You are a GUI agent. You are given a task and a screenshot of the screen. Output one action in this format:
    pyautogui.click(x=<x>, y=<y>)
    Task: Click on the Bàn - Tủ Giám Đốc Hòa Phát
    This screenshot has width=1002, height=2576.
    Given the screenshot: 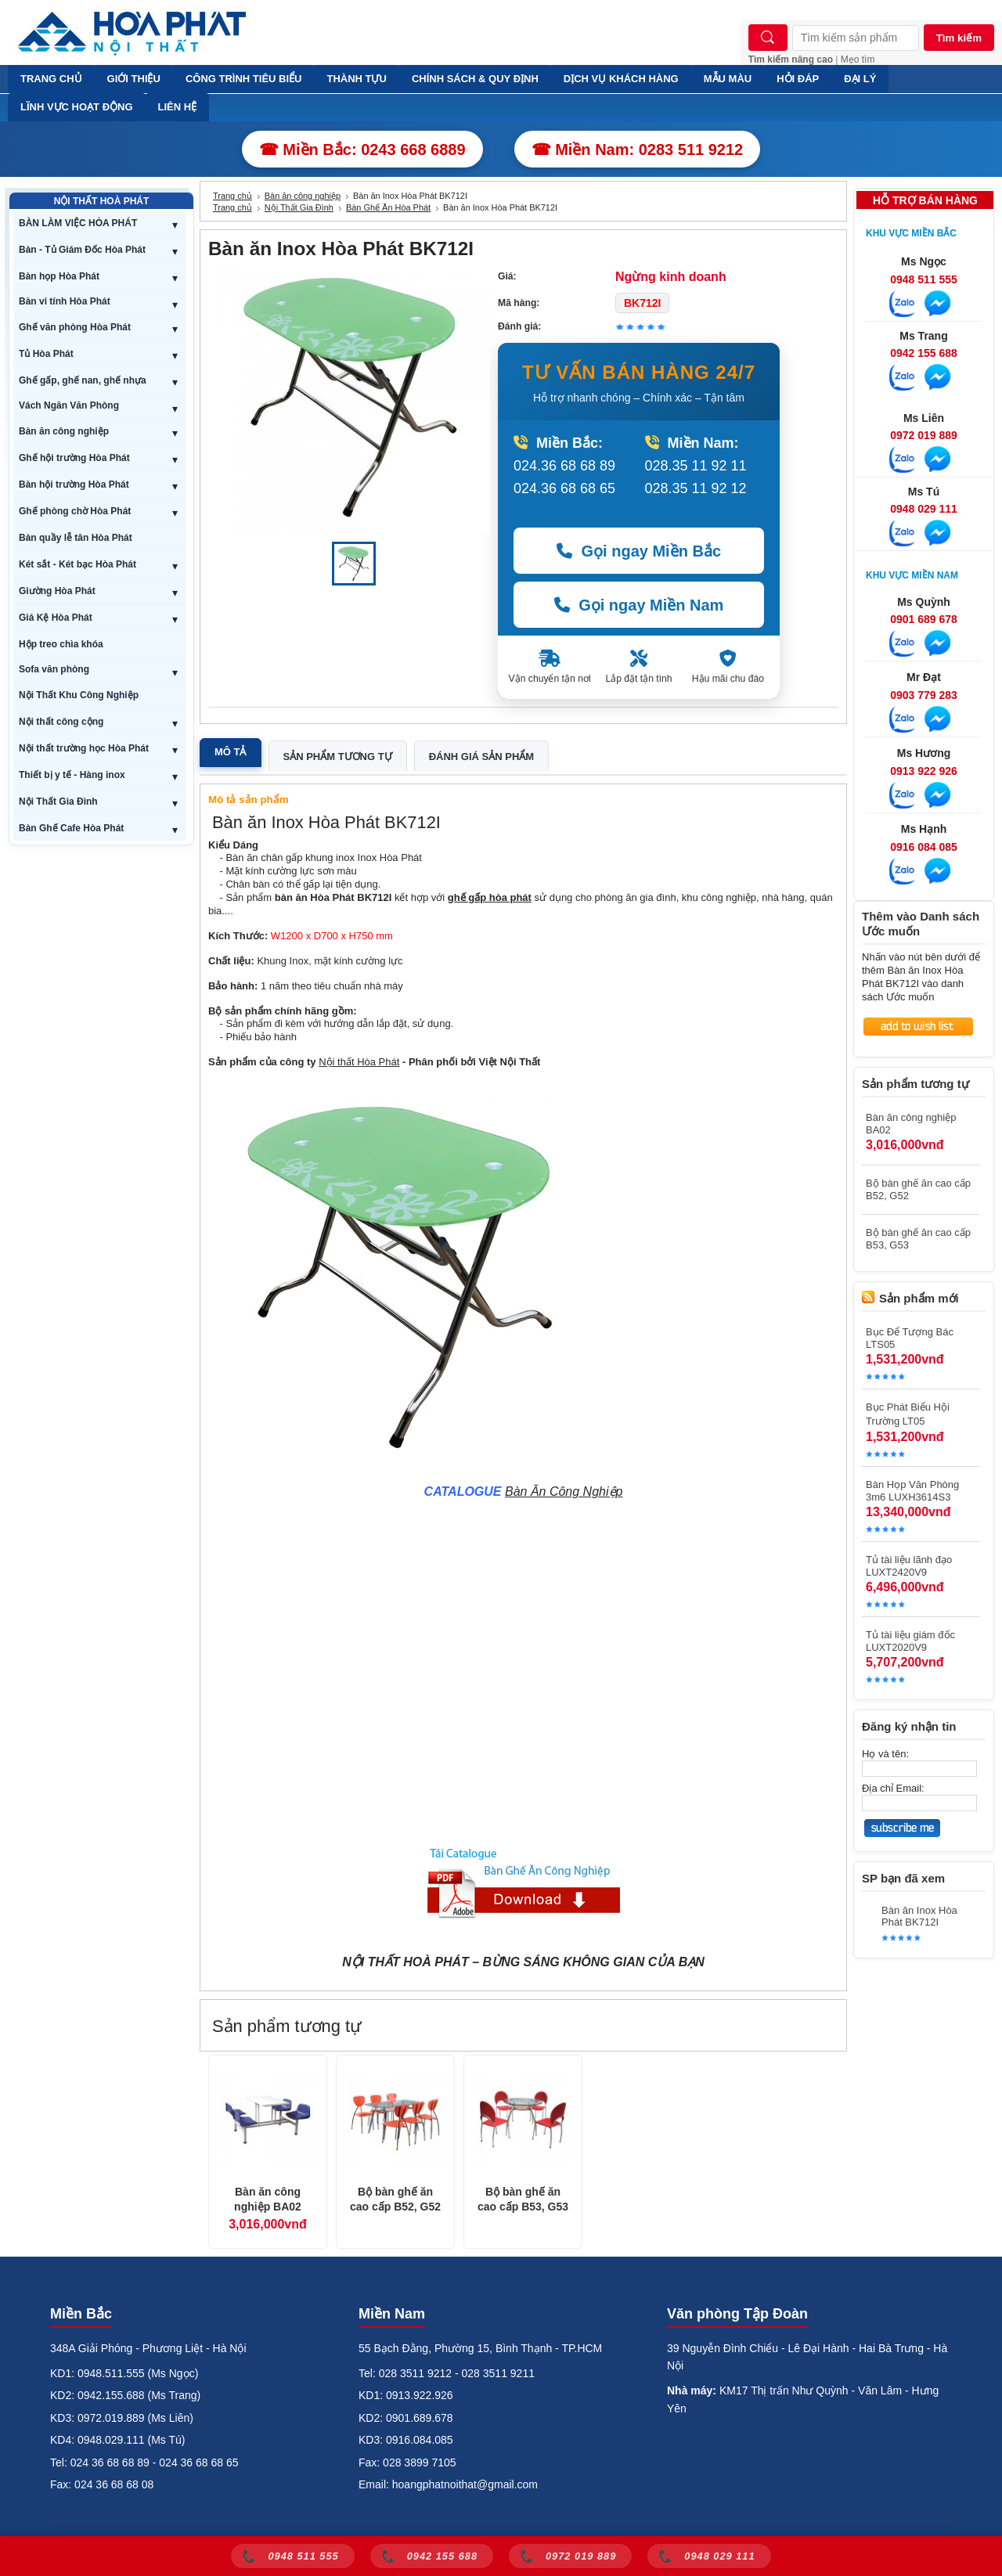 What is the action you would take?
    pyautogui.click(x=82, y=249)
    